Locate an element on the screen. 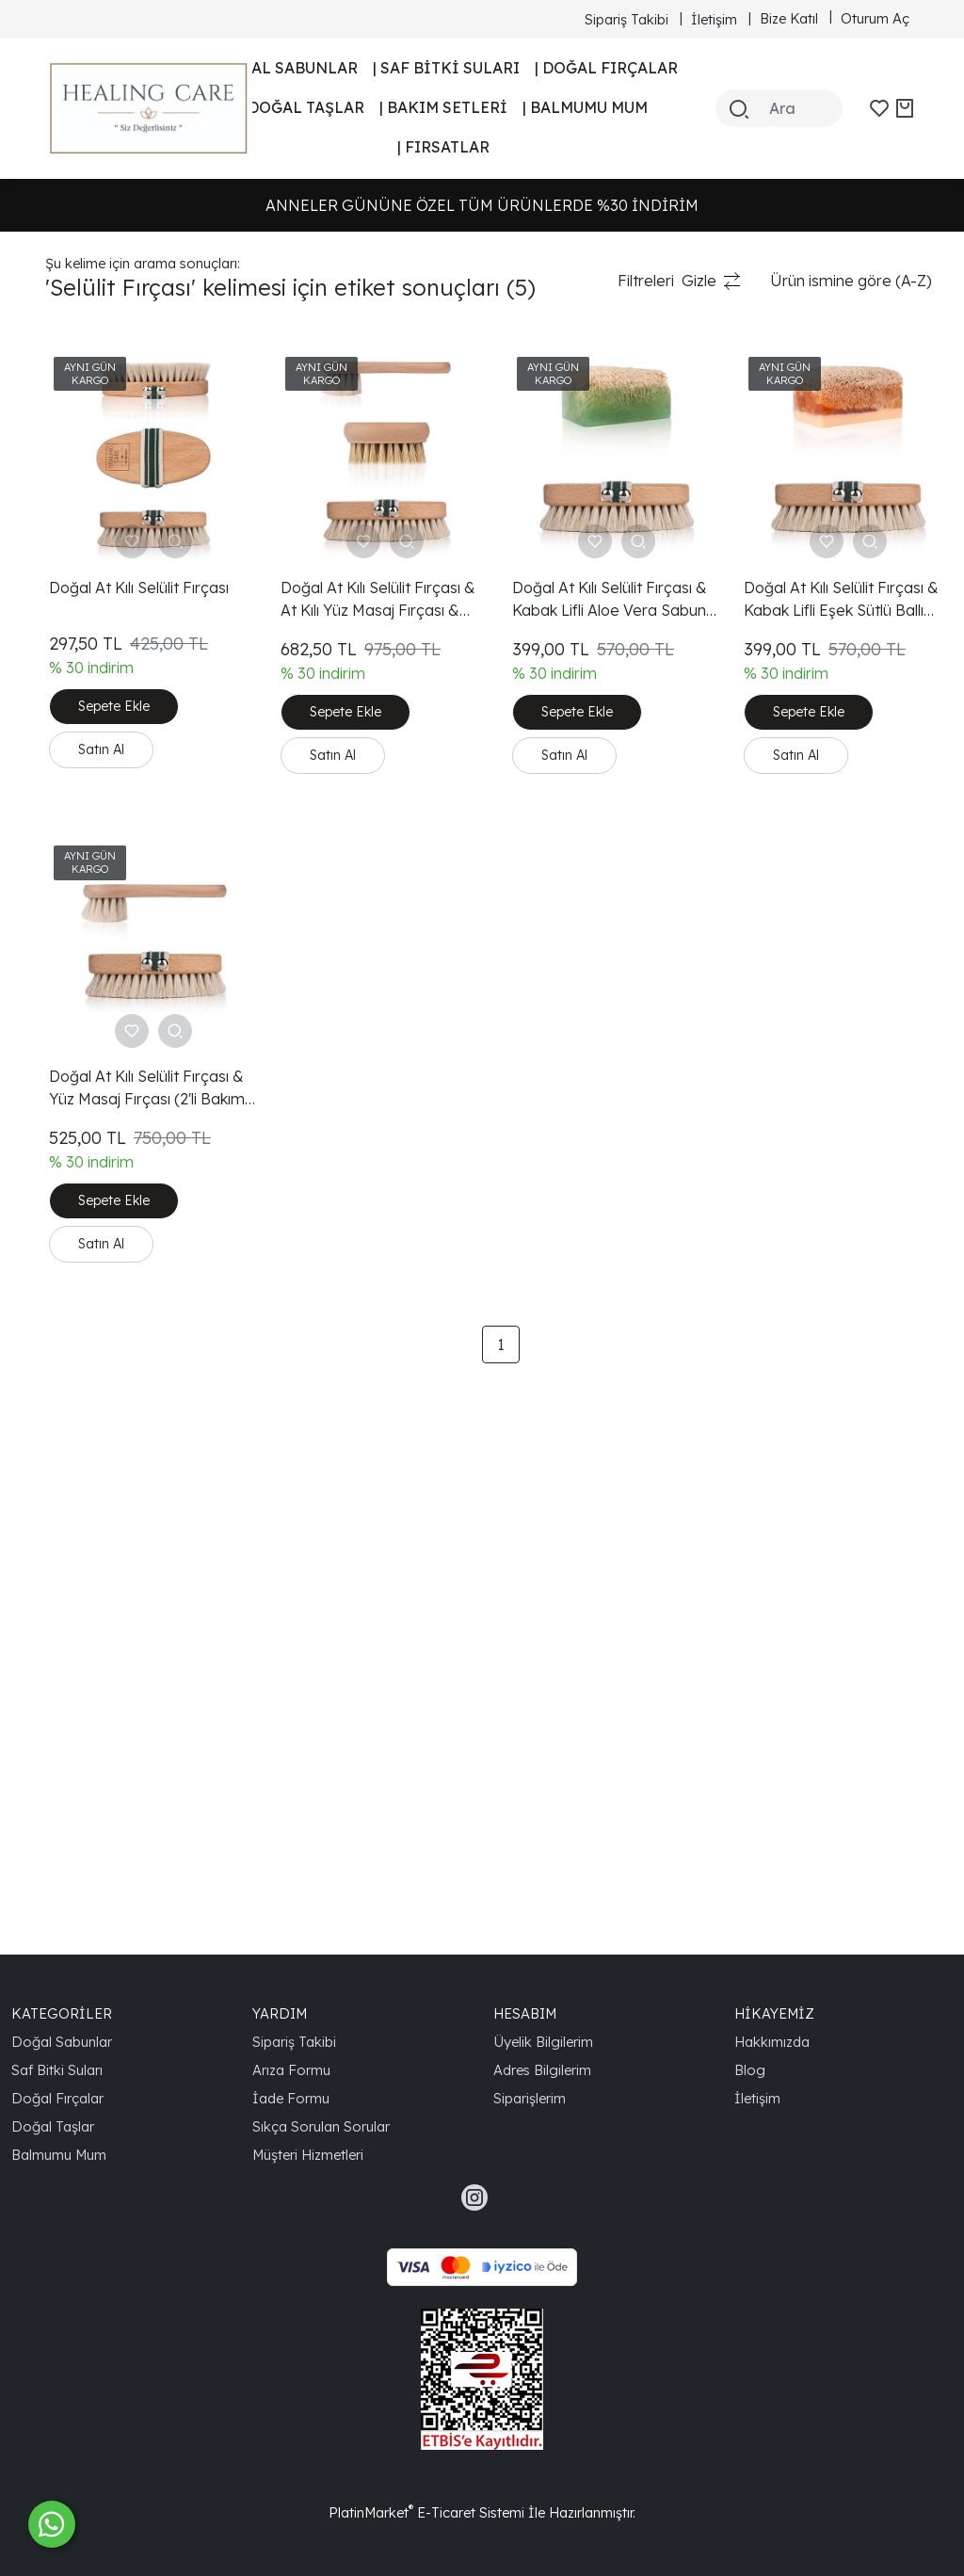 This screenshot has height=2576, width=964. Kan Dolaşımı is located at coordinates (91, 1020).